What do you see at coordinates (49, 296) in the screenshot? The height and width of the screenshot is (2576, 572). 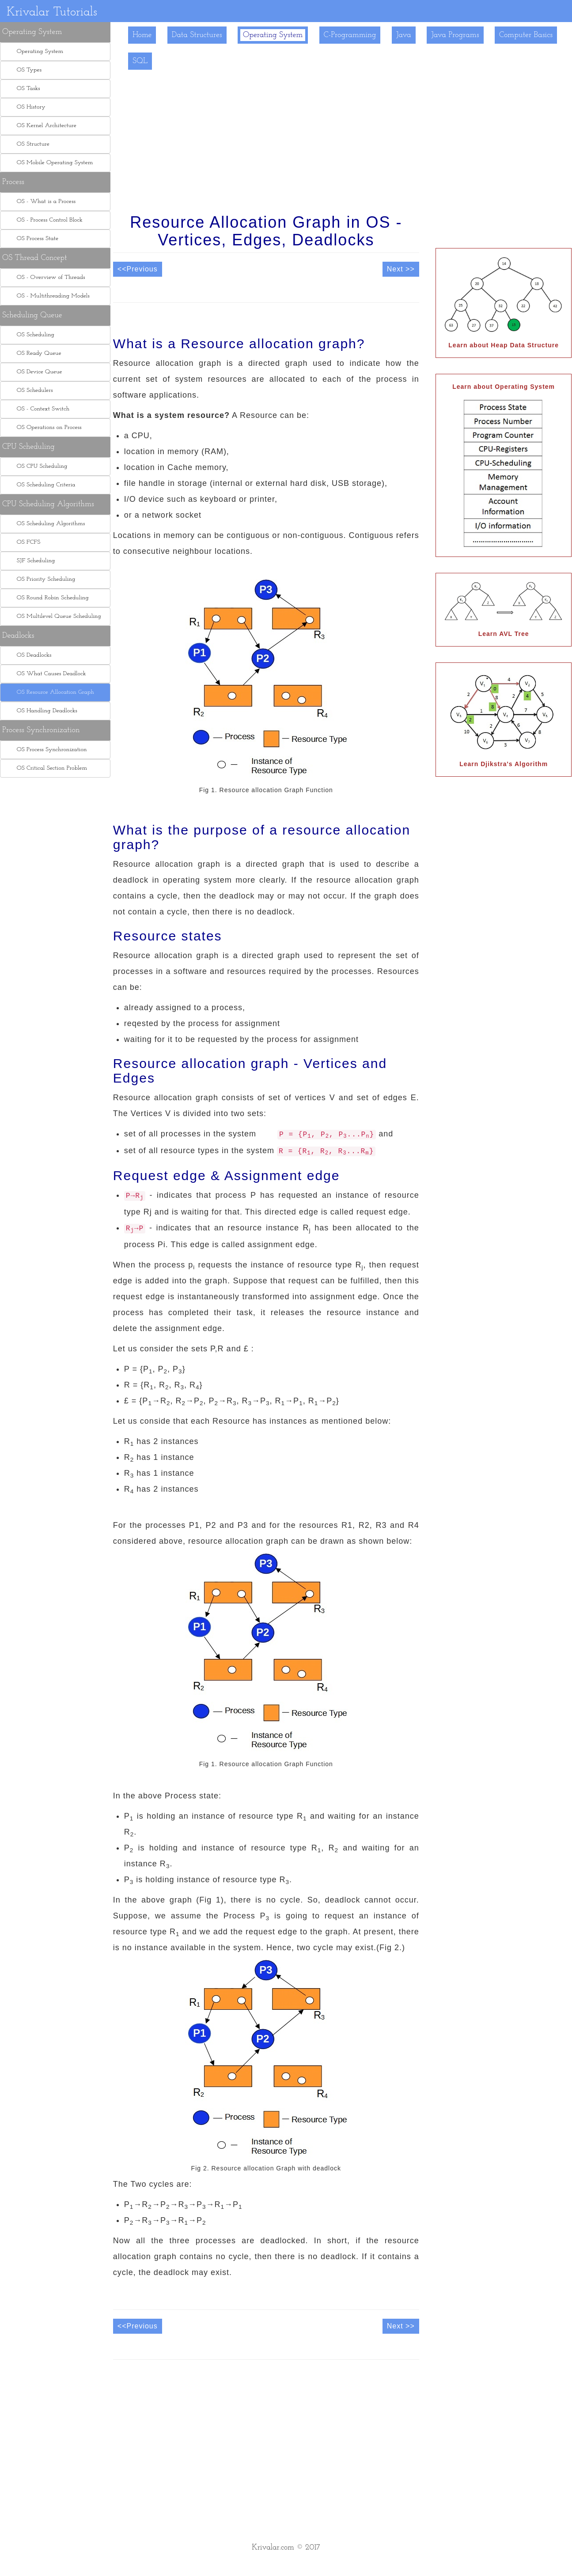 I see `OS - Multithreading Models` at bounding box center [49, 296].